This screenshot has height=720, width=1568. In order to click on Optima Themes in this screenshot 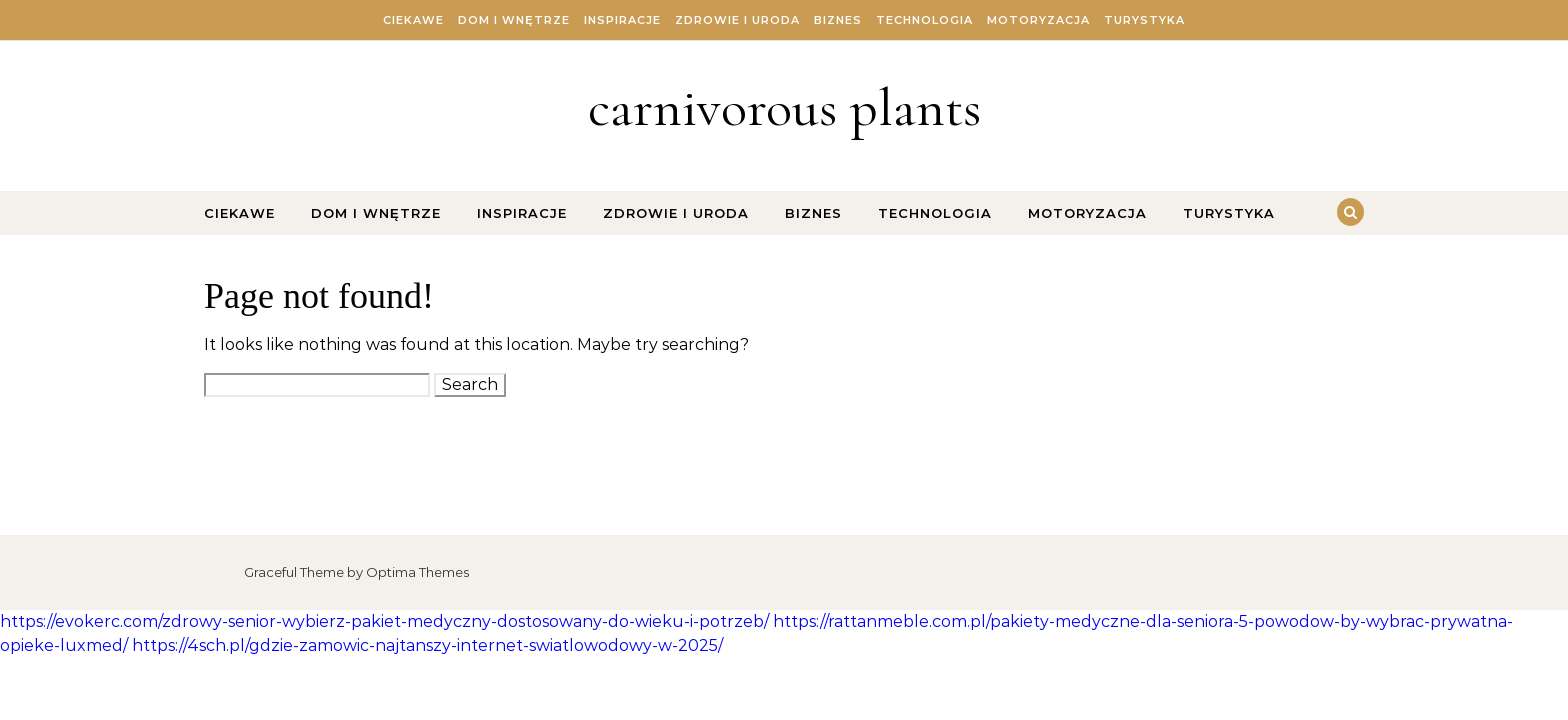, I will do `click(417, 572)`.